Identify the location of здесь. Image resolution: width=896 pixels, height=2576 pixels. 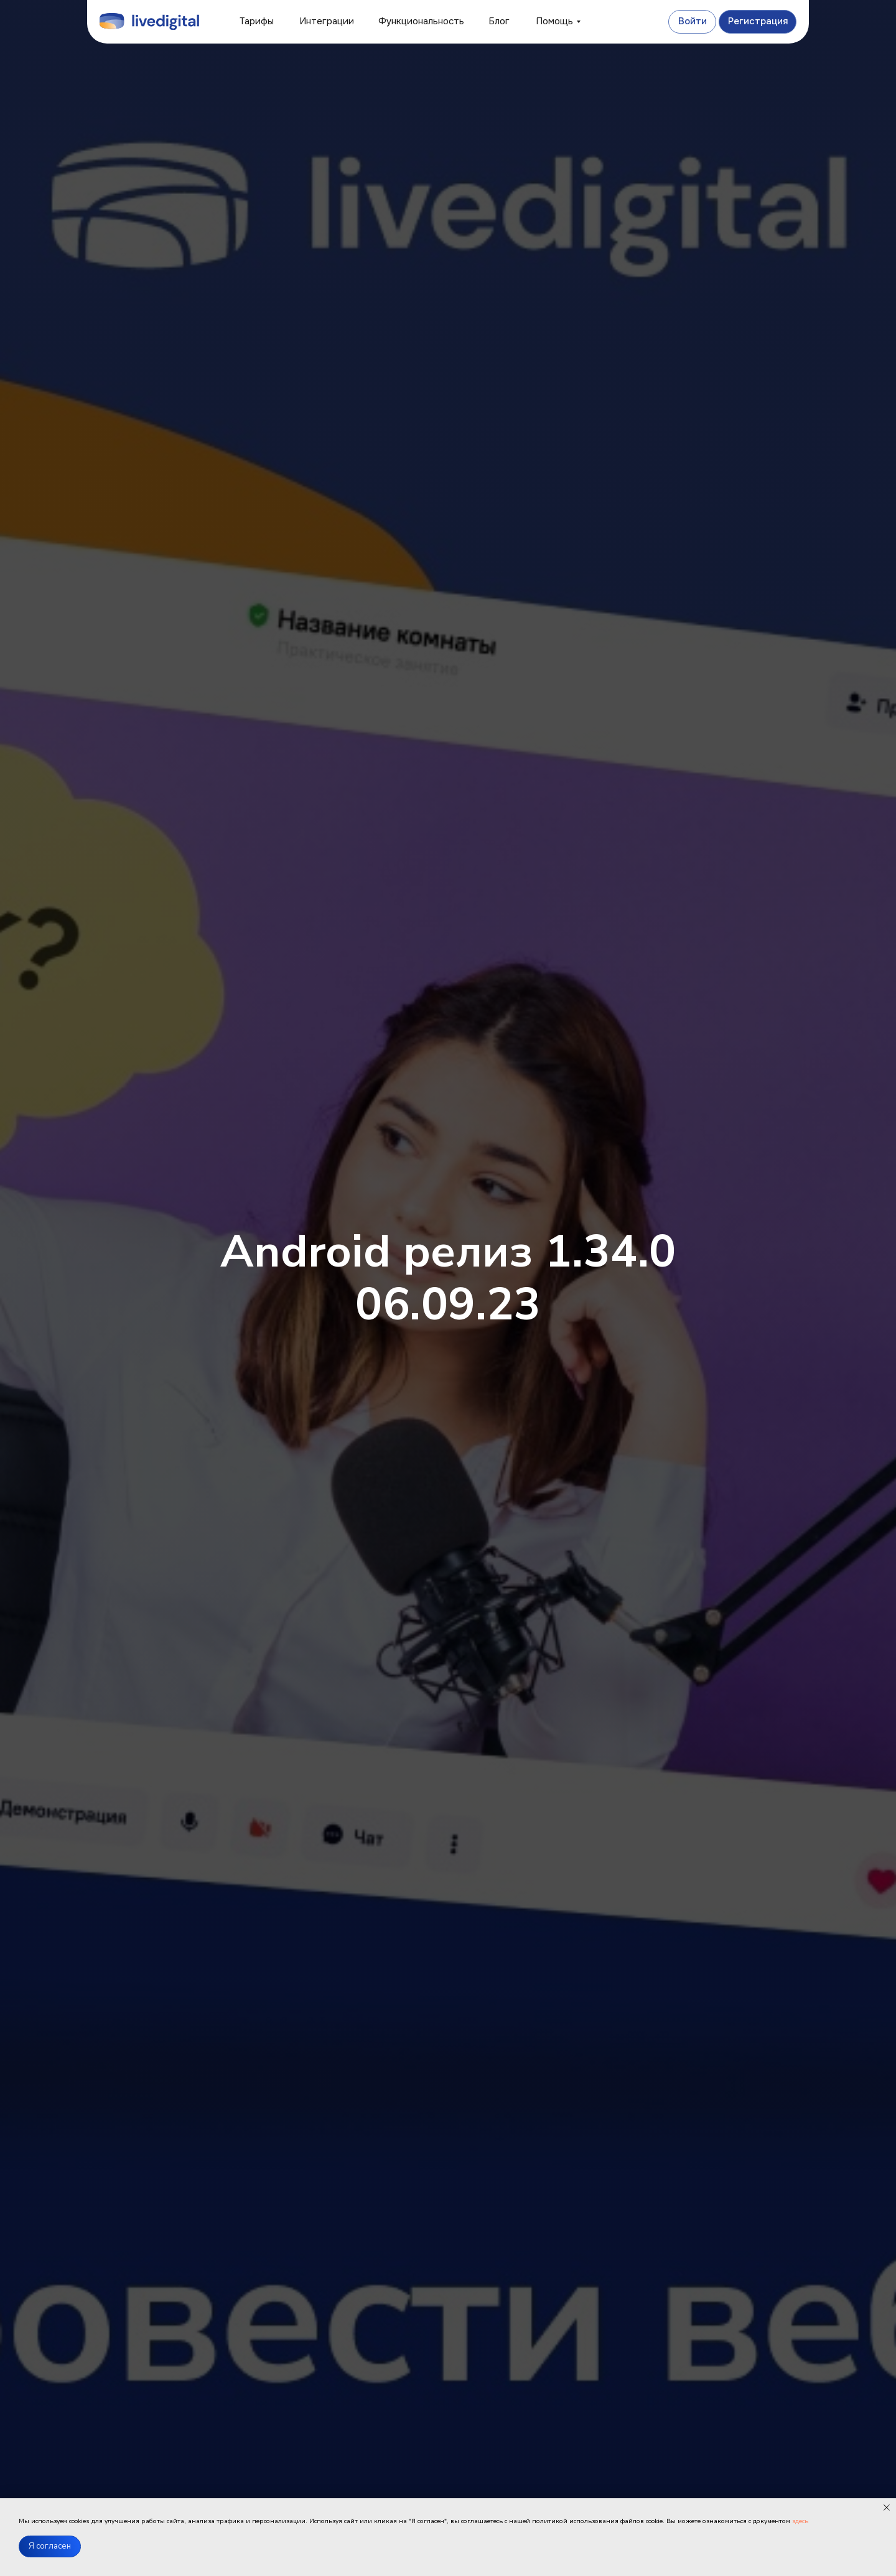
(800, 2521).